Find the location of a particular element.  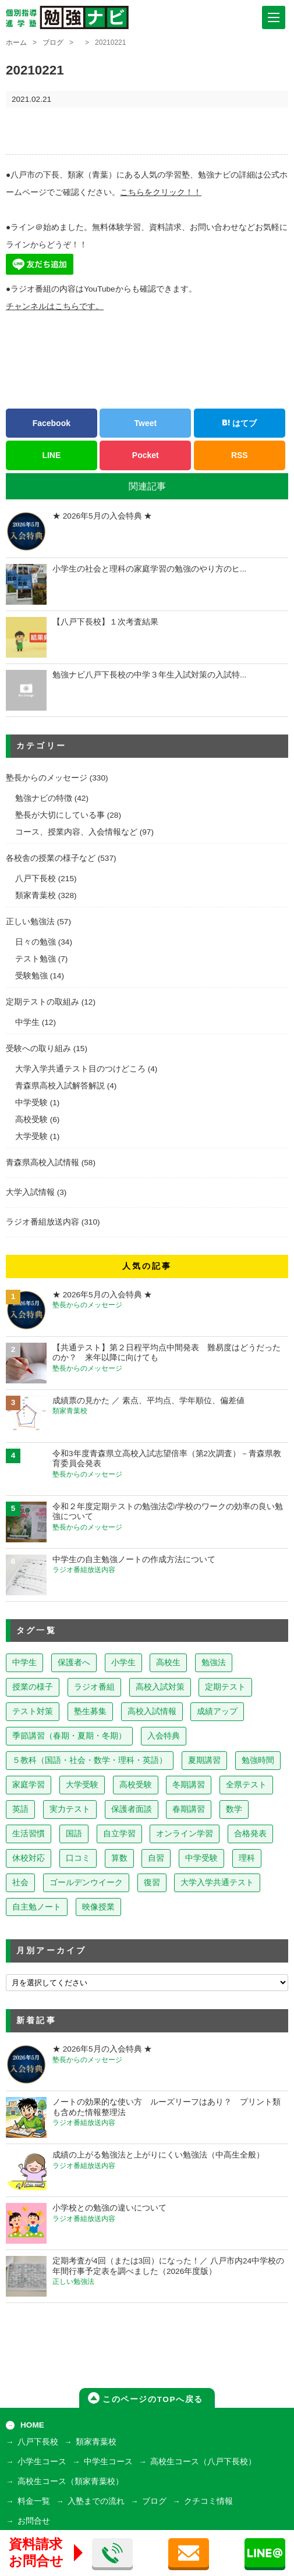

理科 [理科 (7個の項目)] is located at coordinates (247, 1858).